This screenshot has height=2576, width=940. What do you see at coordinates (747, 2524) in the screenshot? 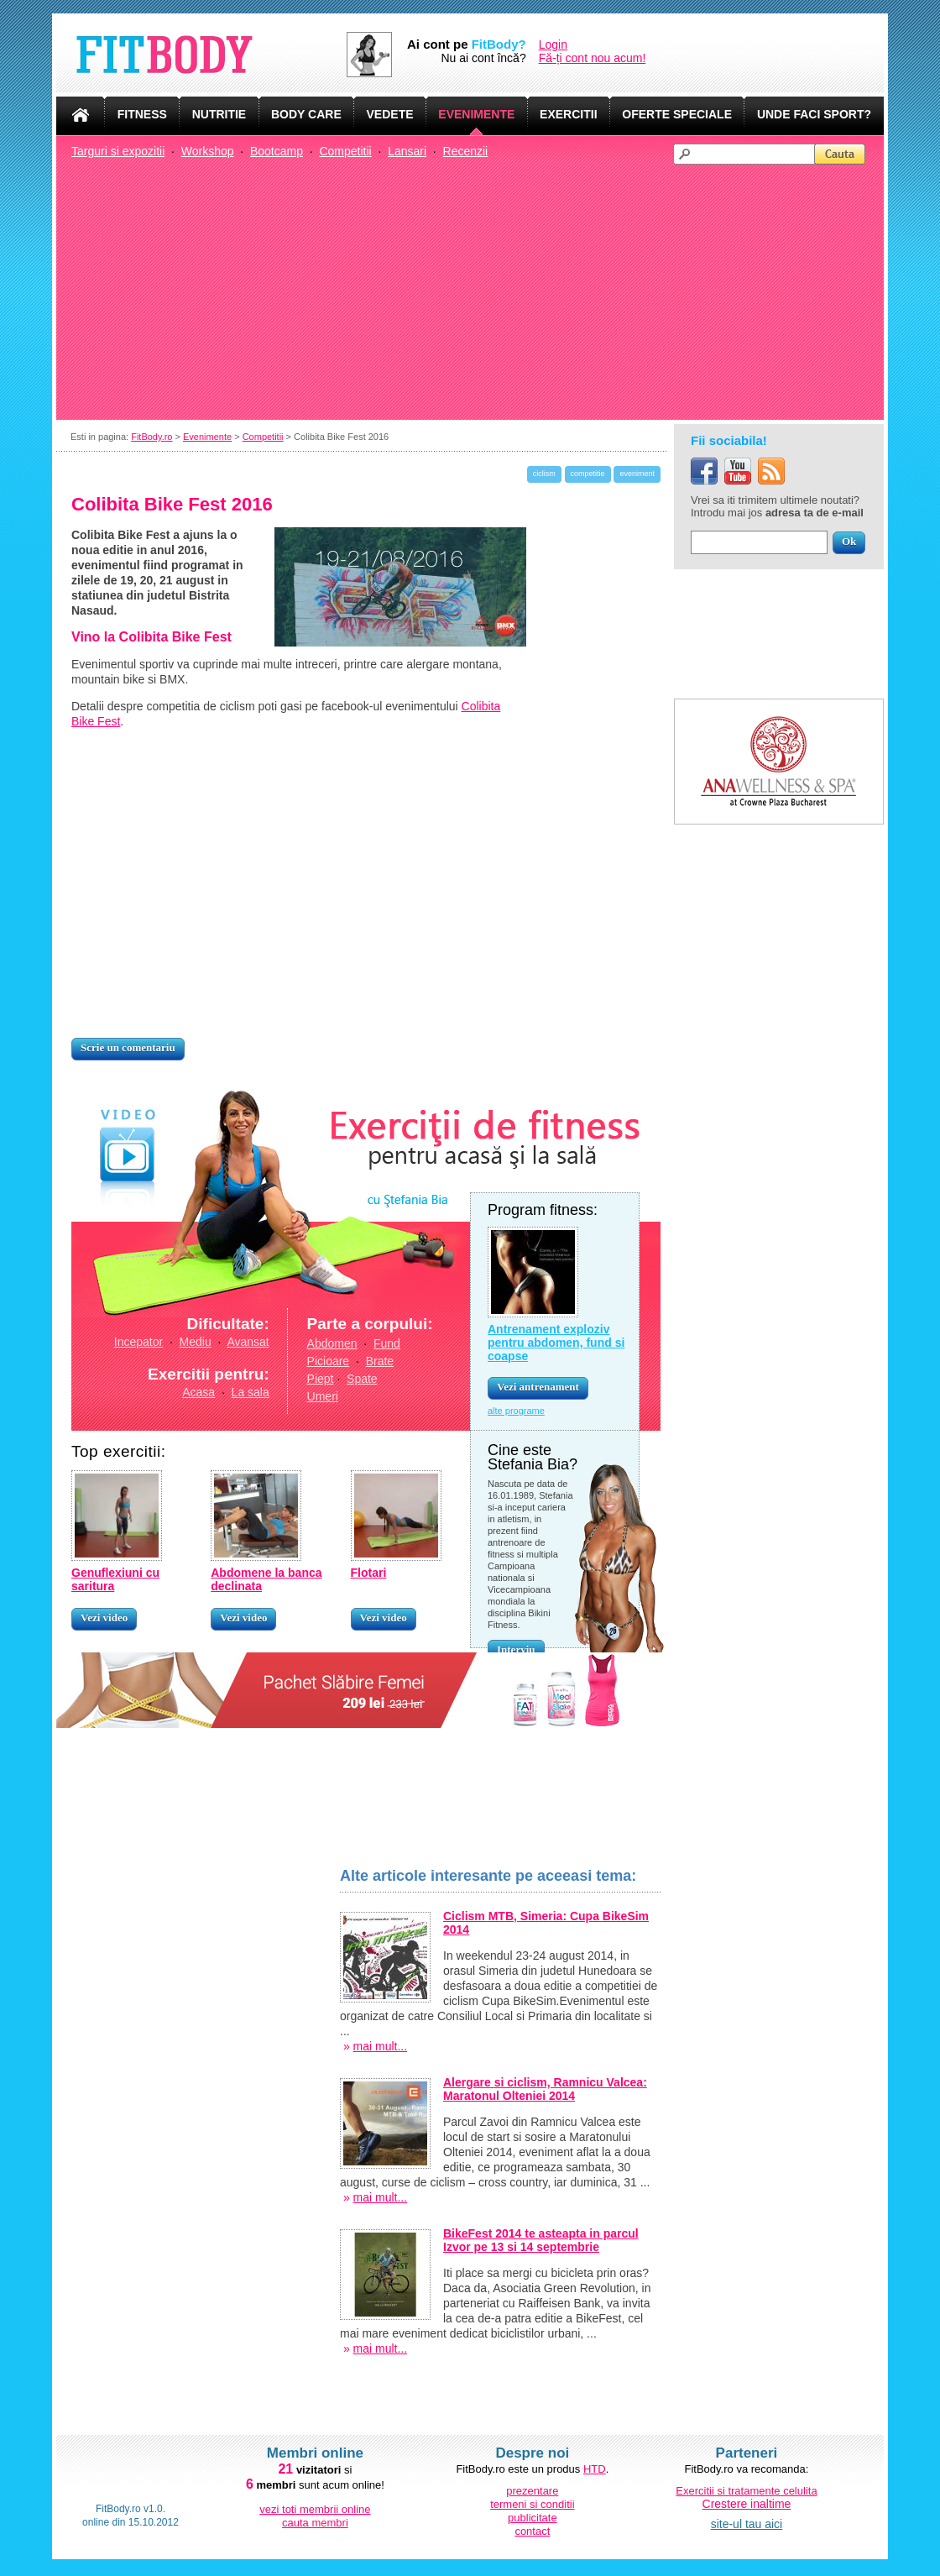
I see `site-ul tau aici` at bounding box center [747, 2524].